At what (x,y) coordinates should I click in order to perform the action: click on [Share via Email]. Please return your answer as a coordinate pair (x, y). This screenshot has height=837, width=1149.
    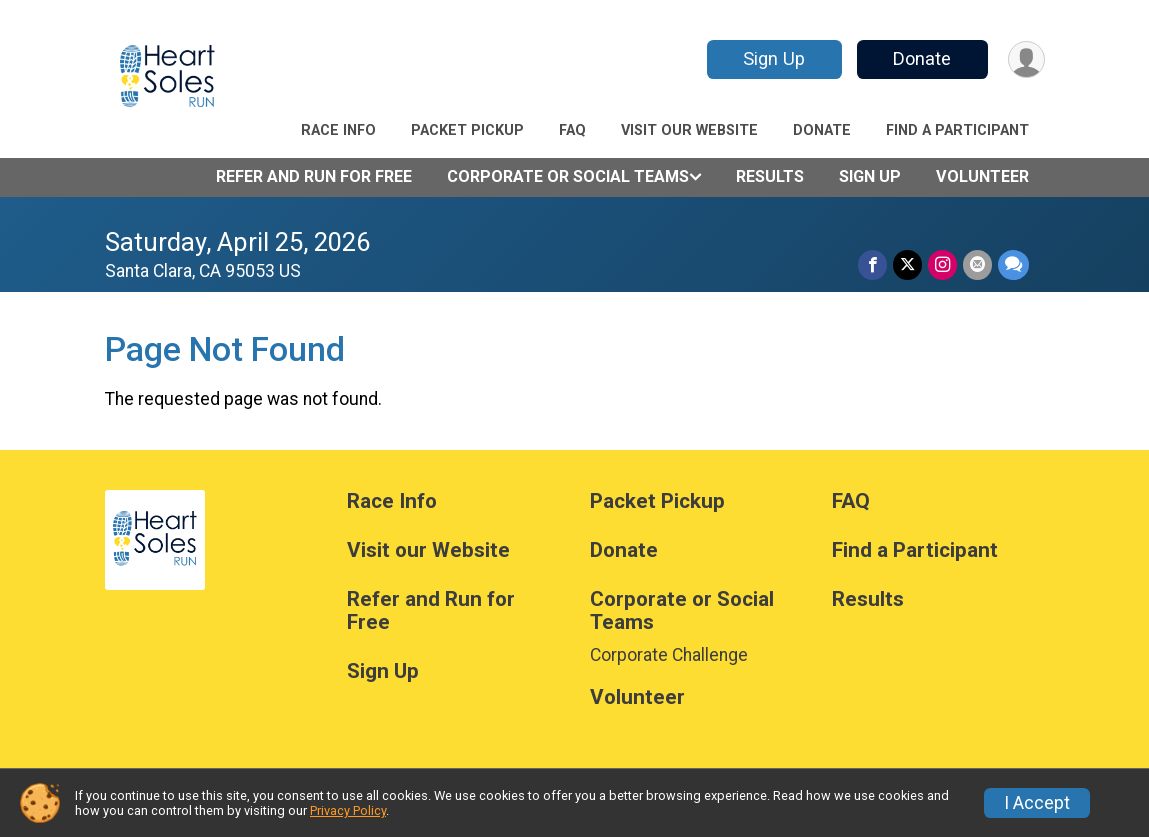
    Looking at the image, I should click on (977, 264).